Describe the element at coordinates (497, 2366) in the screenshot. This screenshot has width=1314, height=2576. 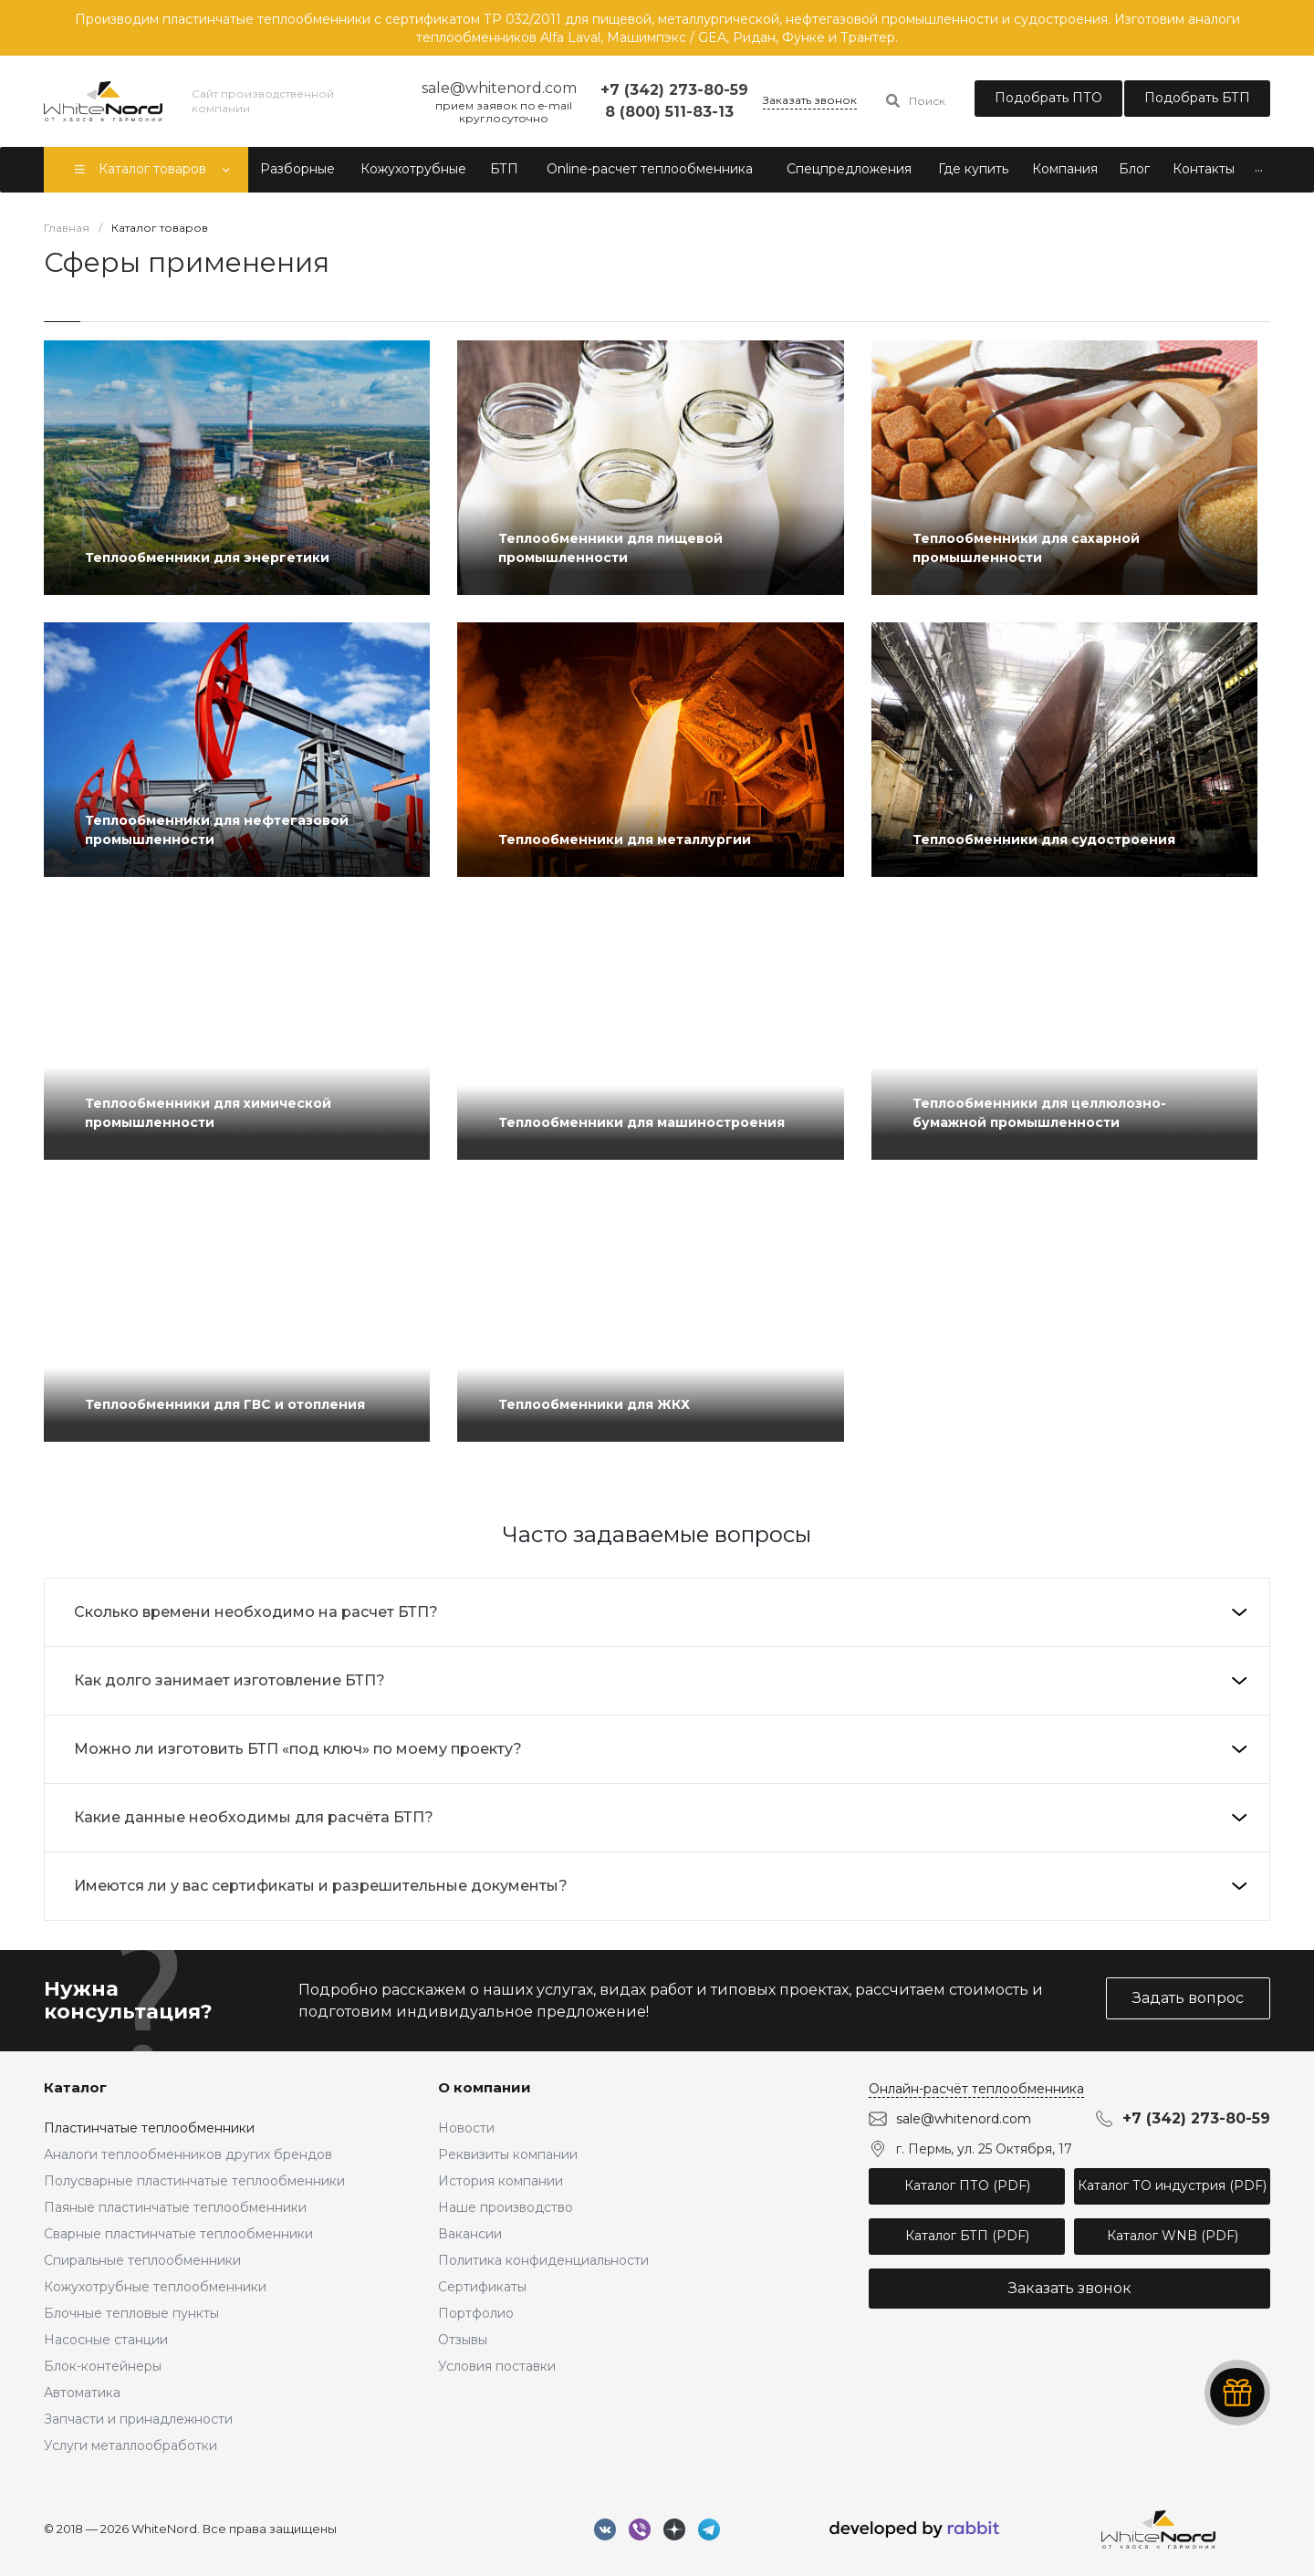
I see `Условия поставки` at that location.